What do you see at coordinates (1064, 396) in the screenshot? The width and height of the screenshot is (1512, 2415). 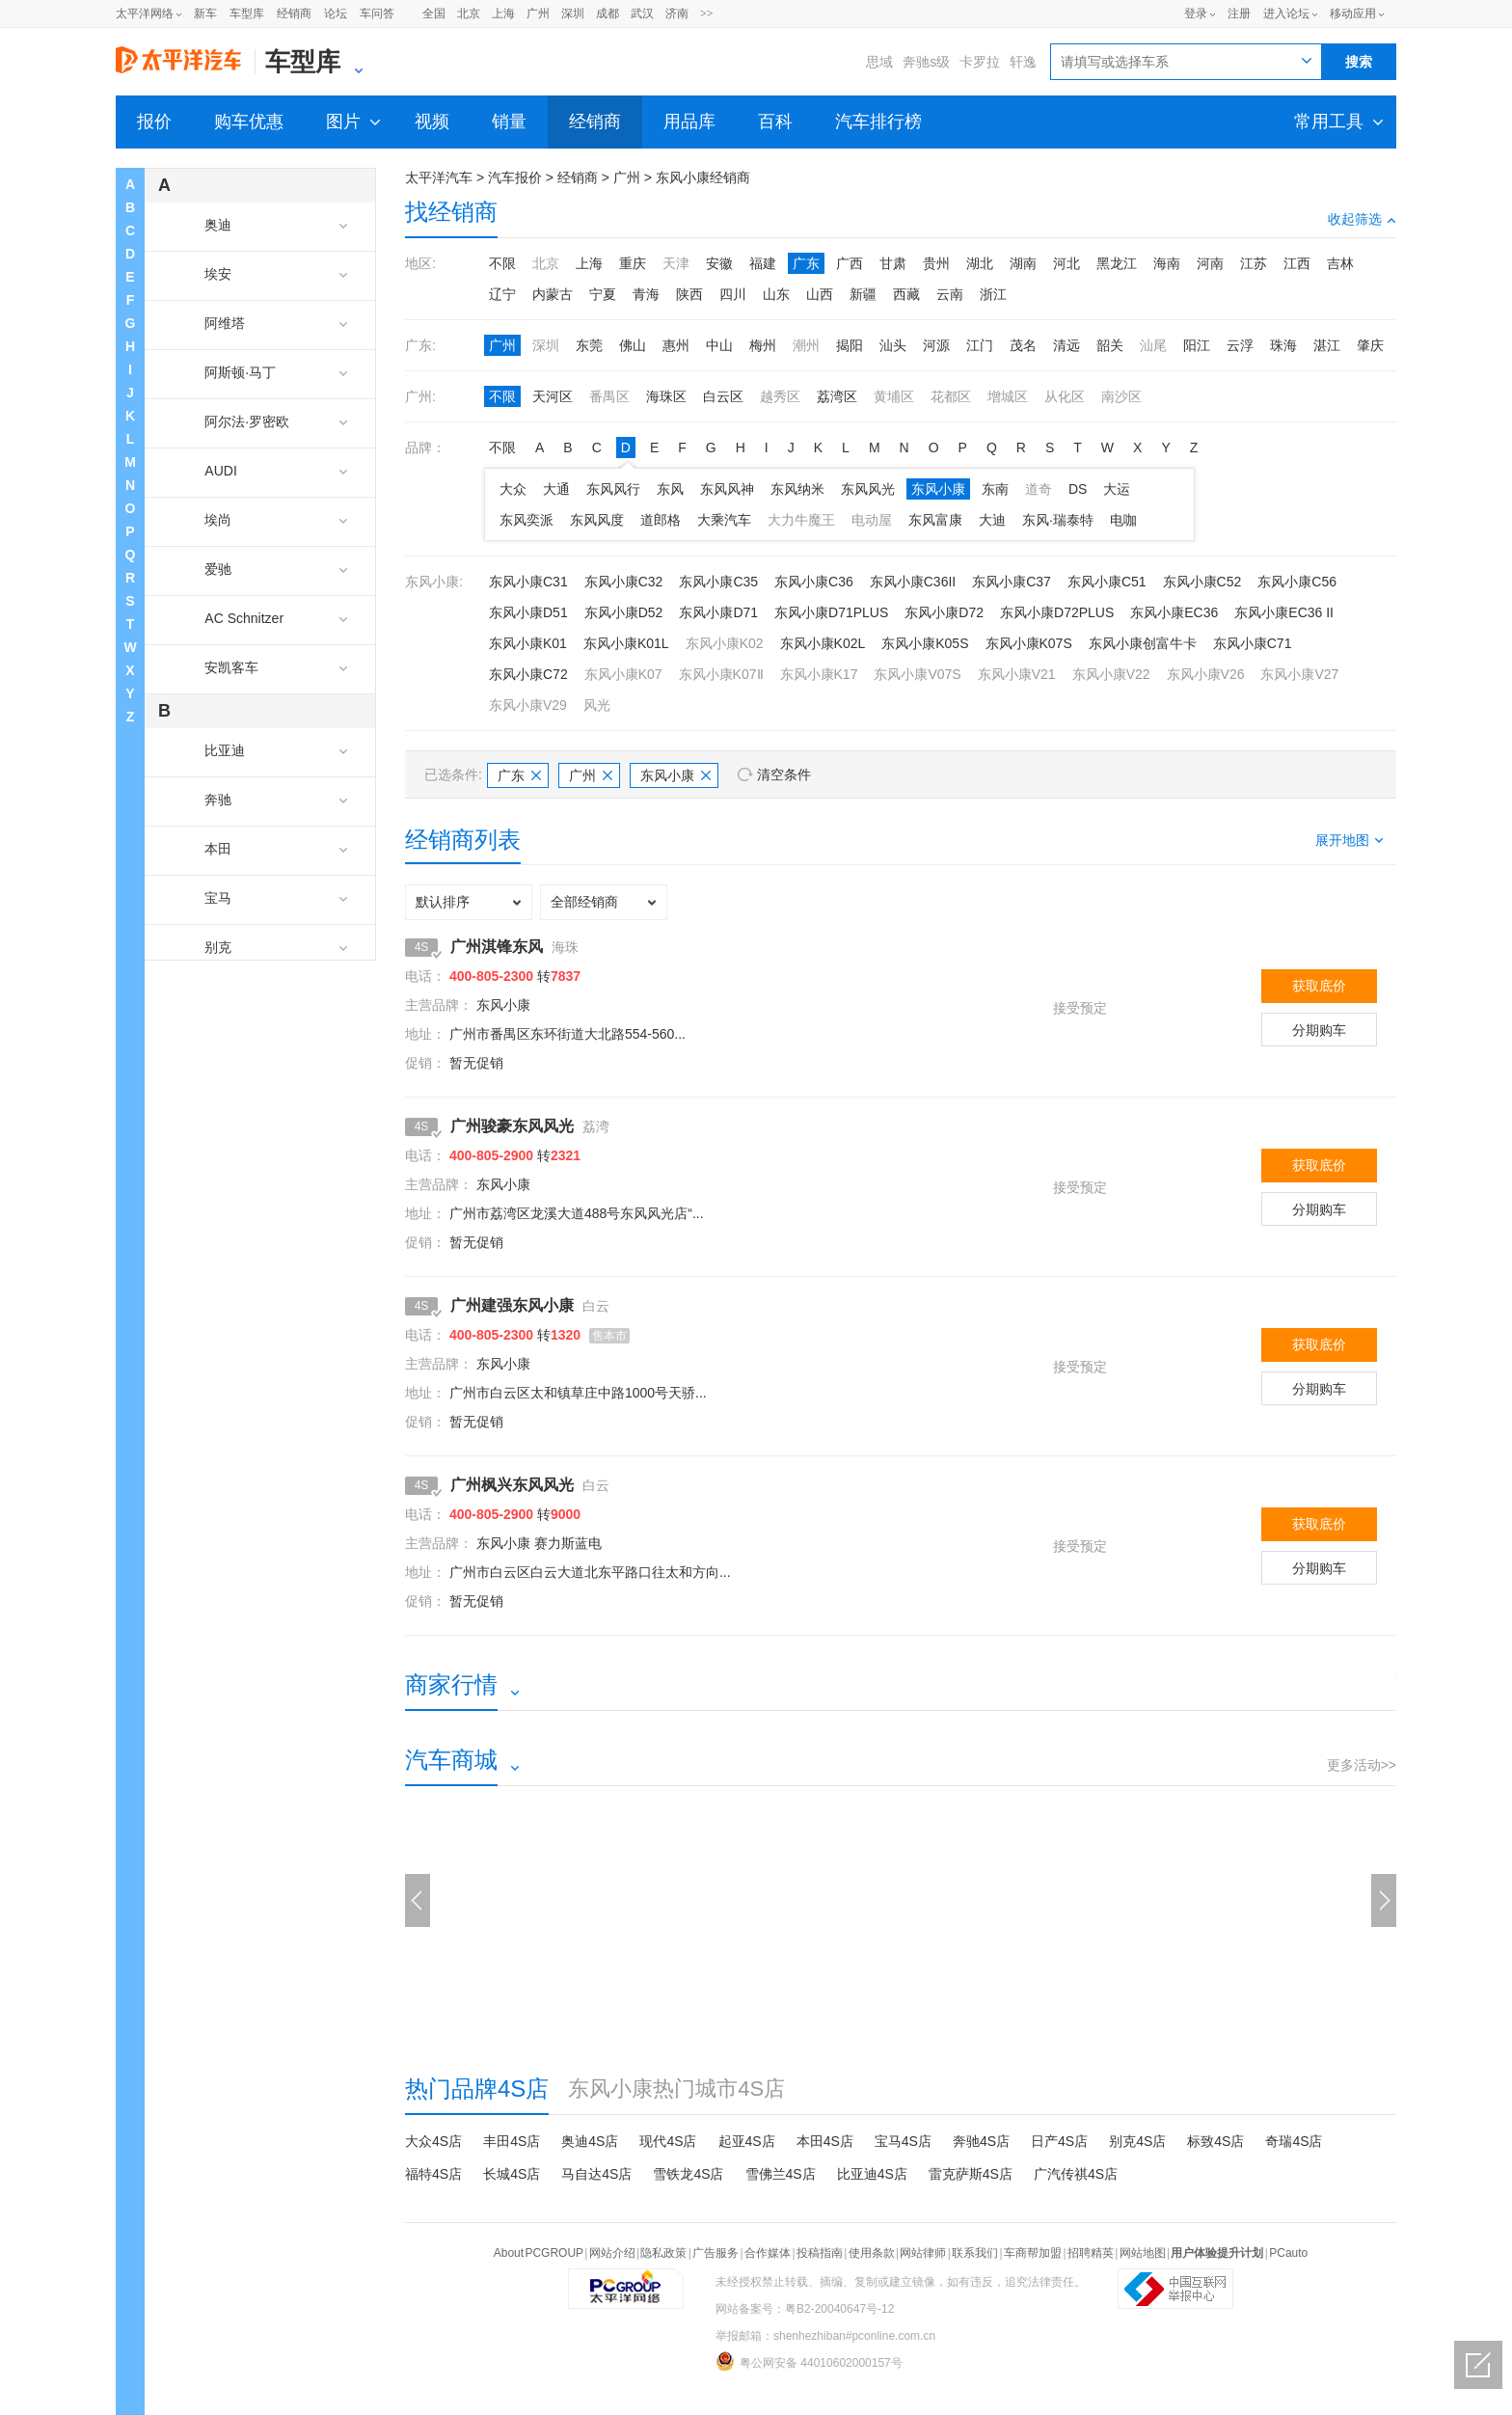 I see `从化区` at bounding box center [1064, 396].